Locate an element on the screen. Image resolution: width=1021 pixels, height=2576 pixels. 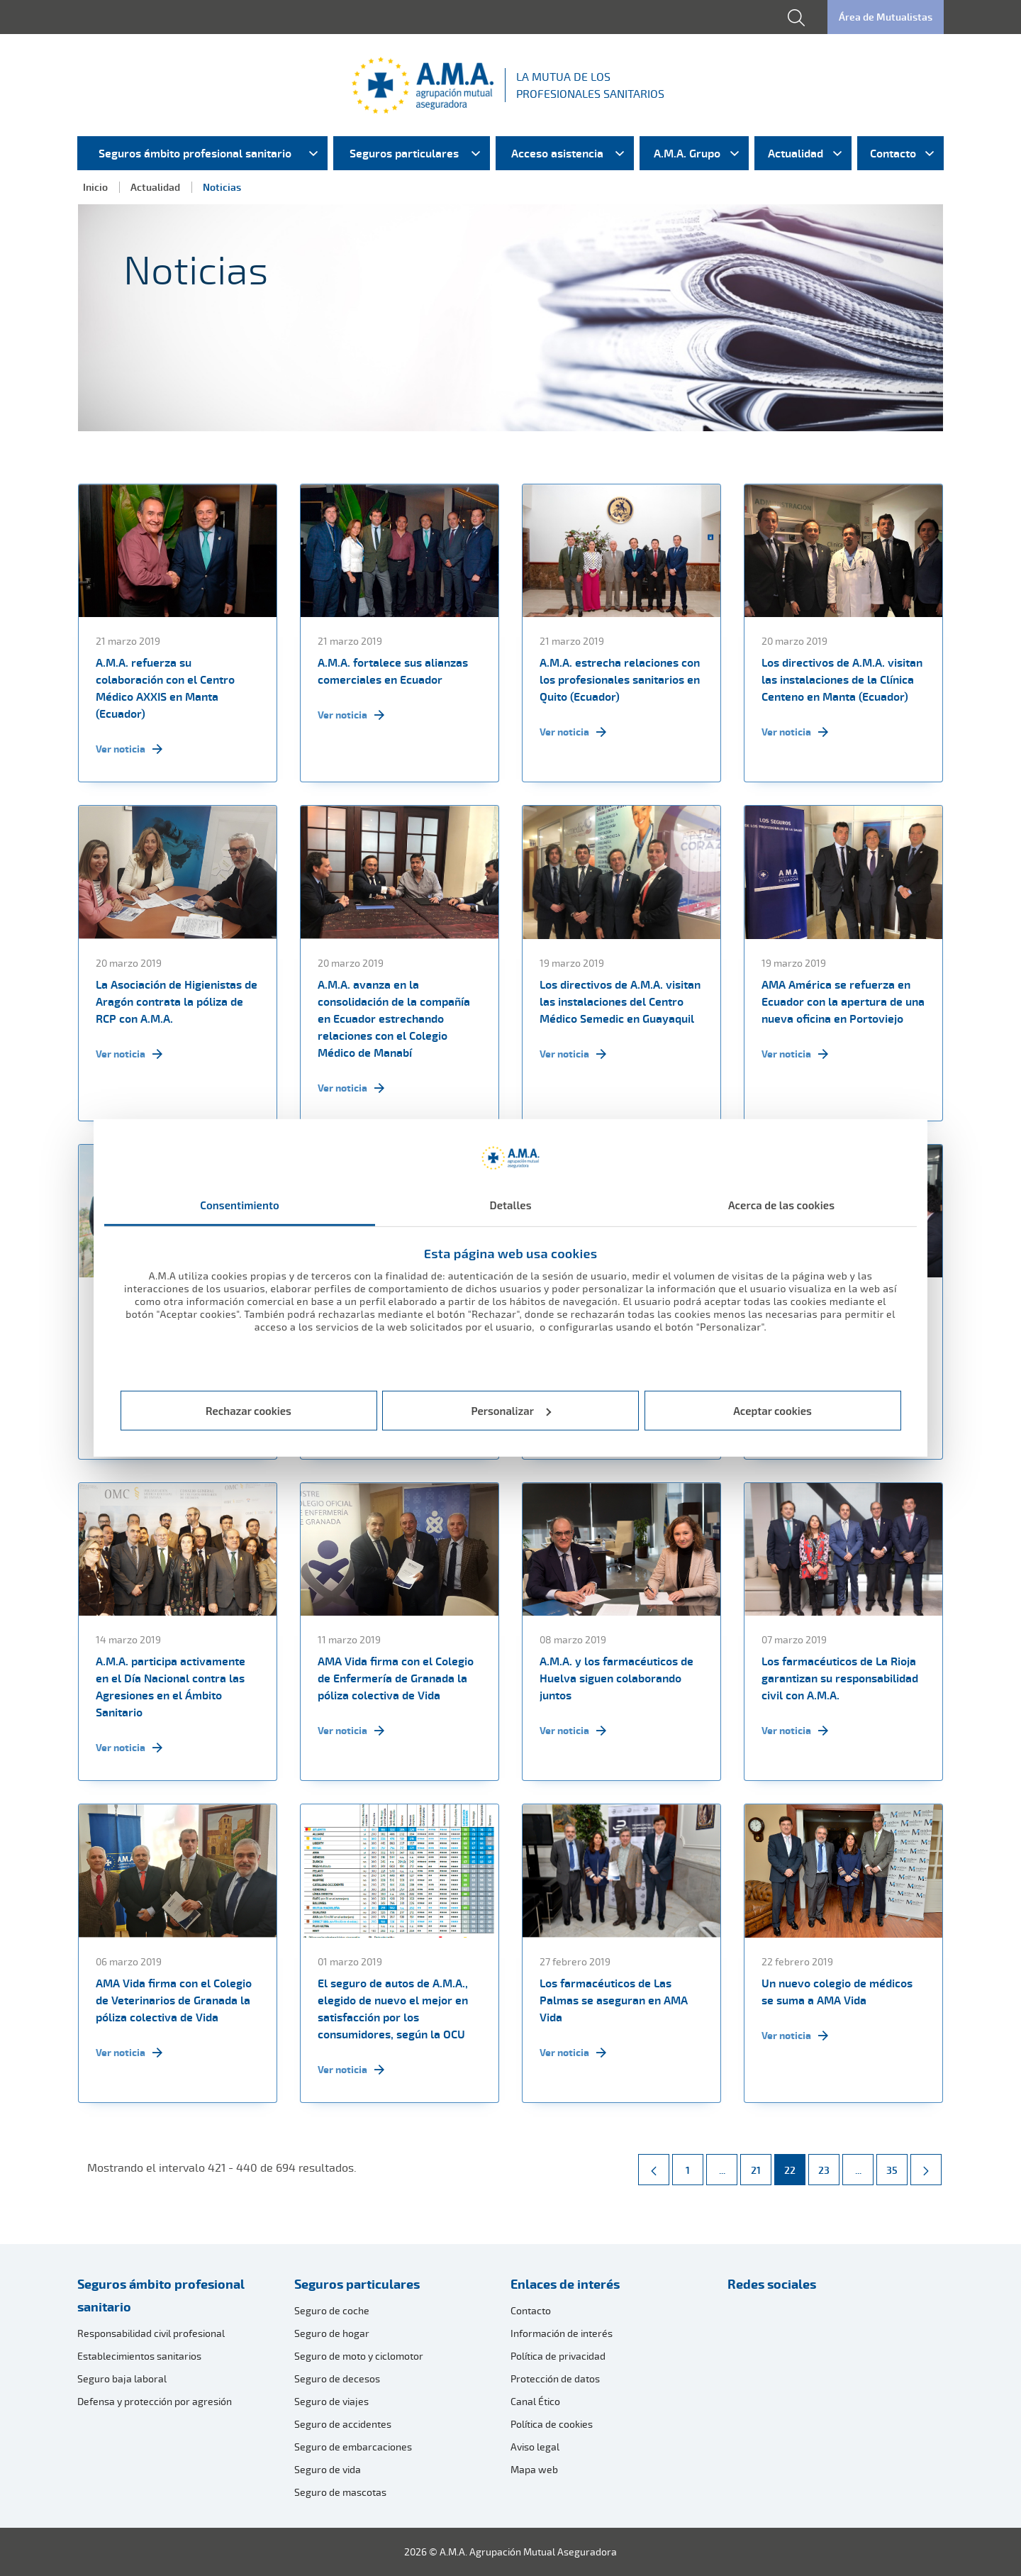
A.M.A. y los farmacéuticos de Huelva siguen colaborando juntos is located at coordinates (616, 1678).